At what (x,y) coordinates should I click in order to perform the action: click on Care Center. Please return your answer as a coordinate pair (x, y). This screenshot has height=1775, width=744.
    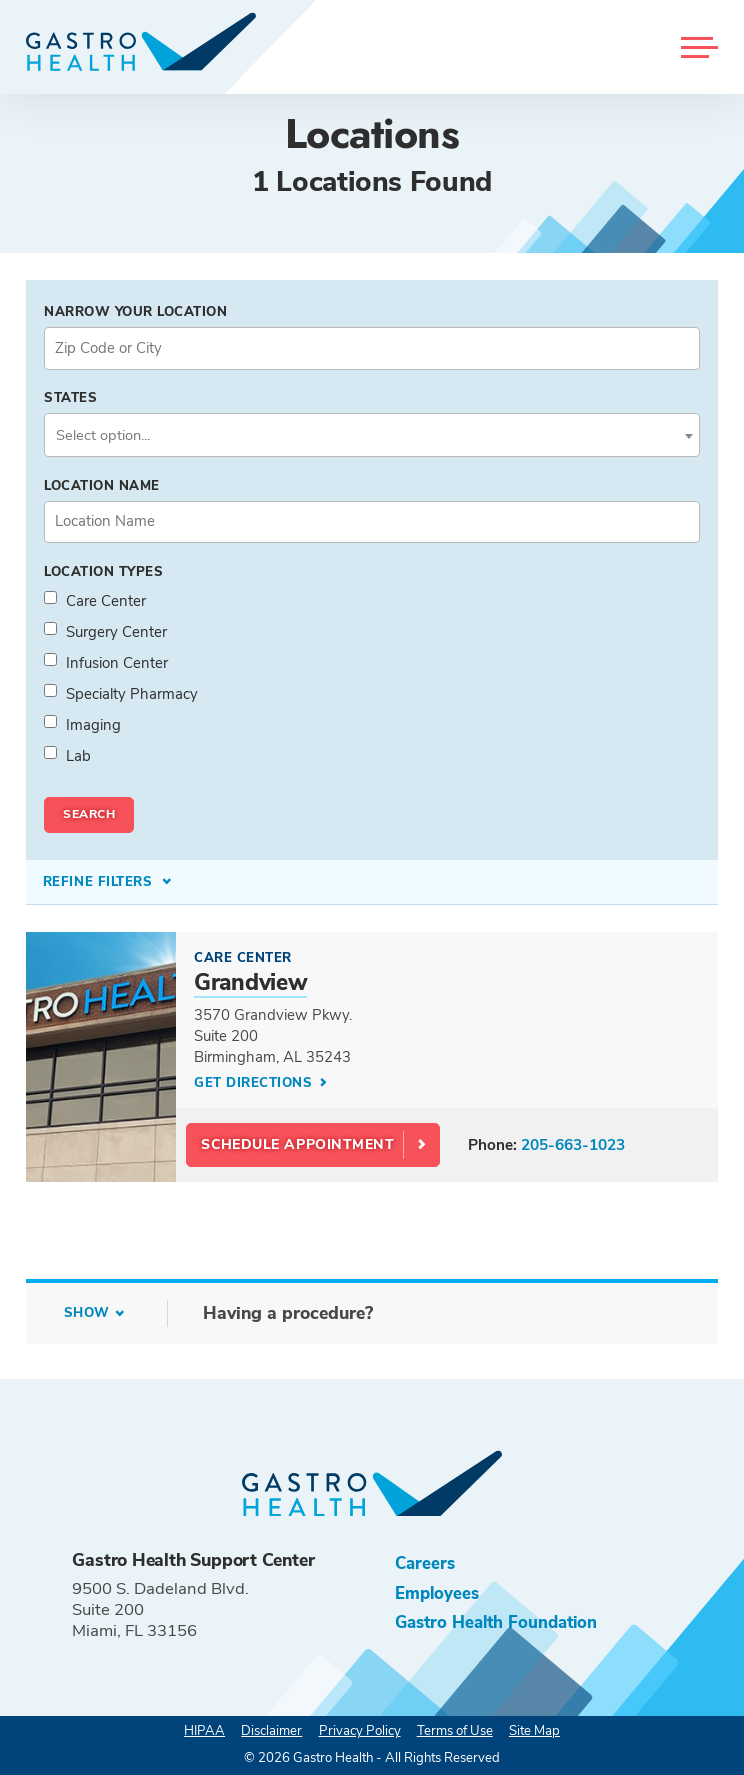
    Looking at the image, I should click on (106, 601).